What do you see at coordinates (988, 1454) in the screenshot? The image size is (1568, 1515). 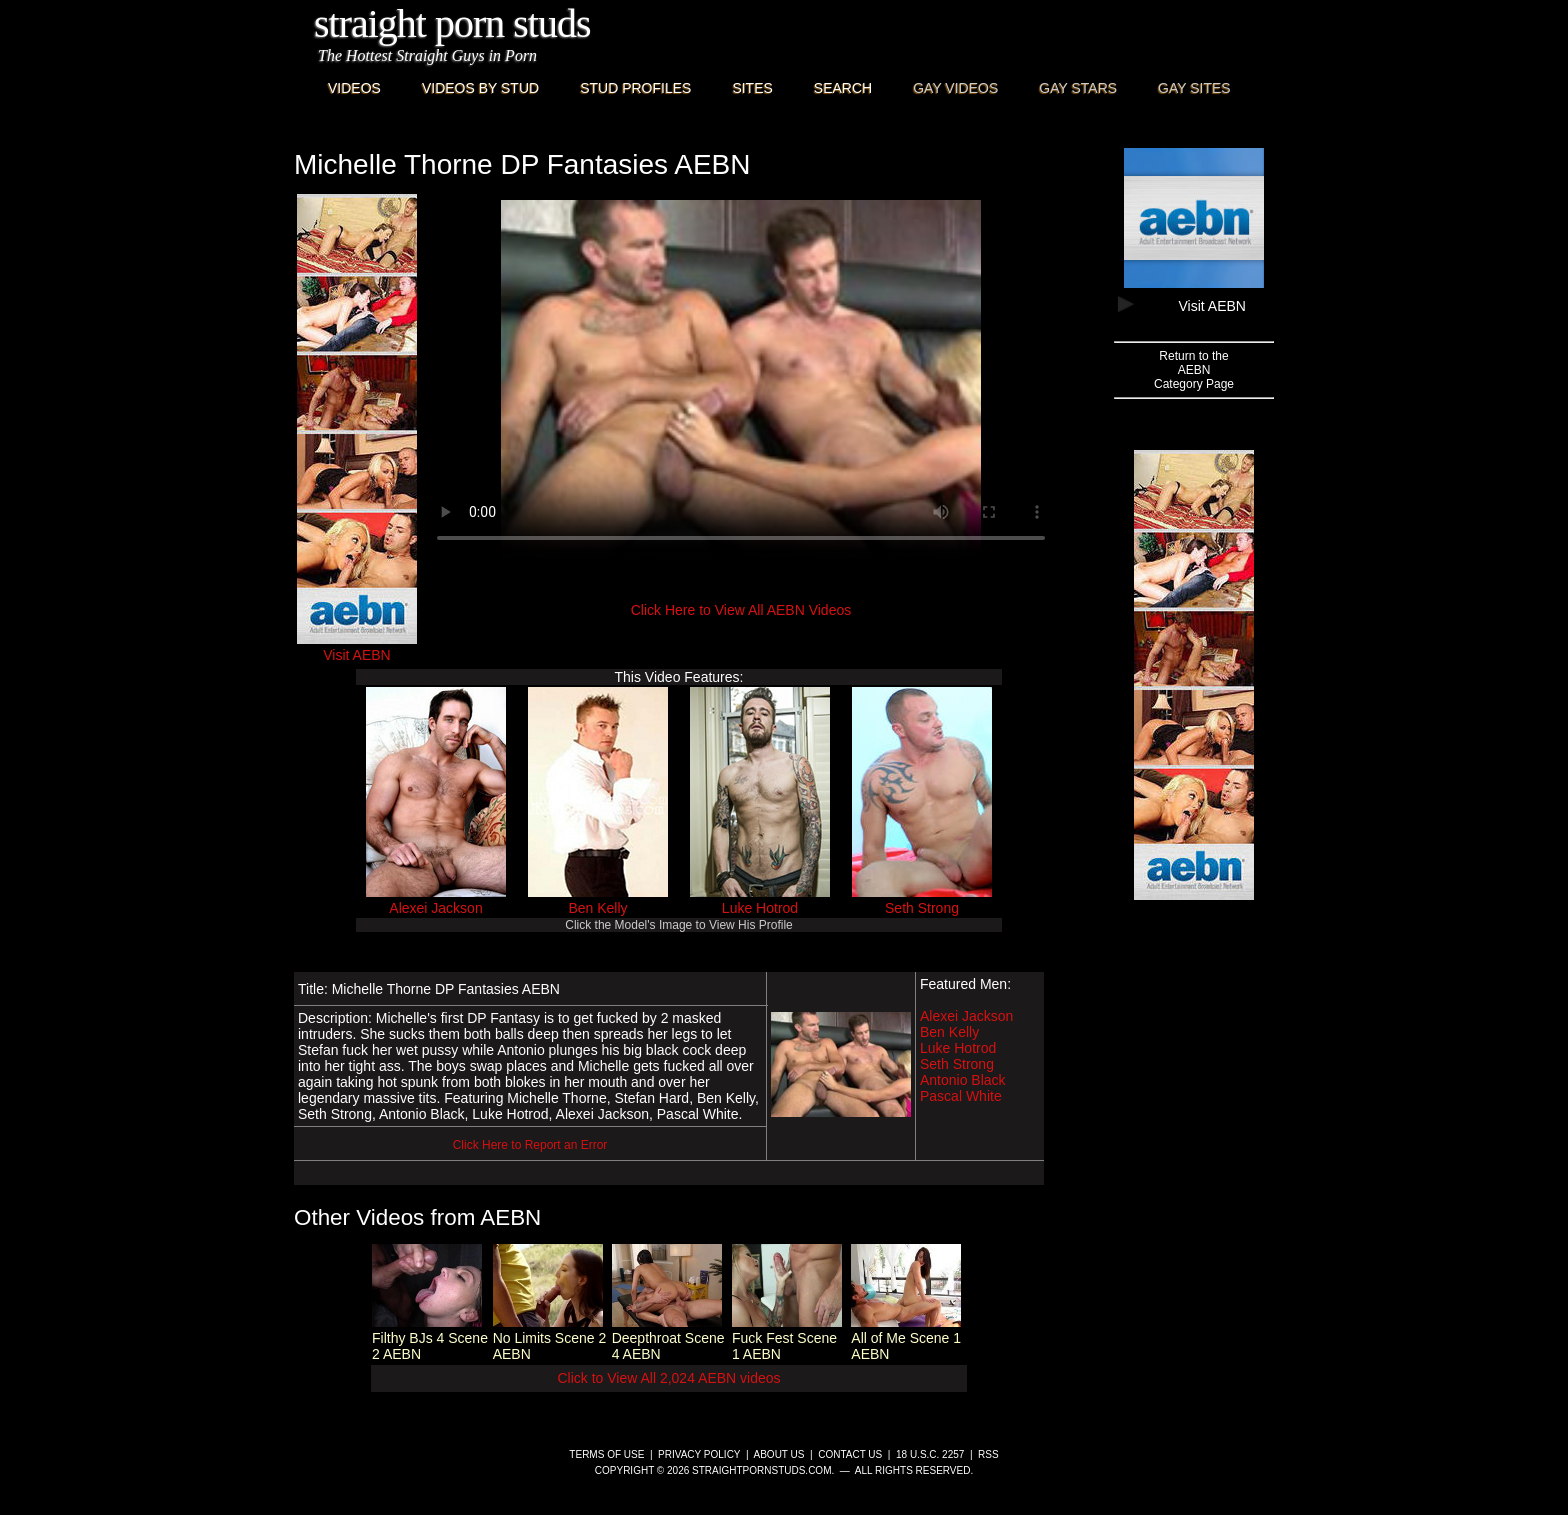 I see `RSS` at bounding box center [988, 1454].